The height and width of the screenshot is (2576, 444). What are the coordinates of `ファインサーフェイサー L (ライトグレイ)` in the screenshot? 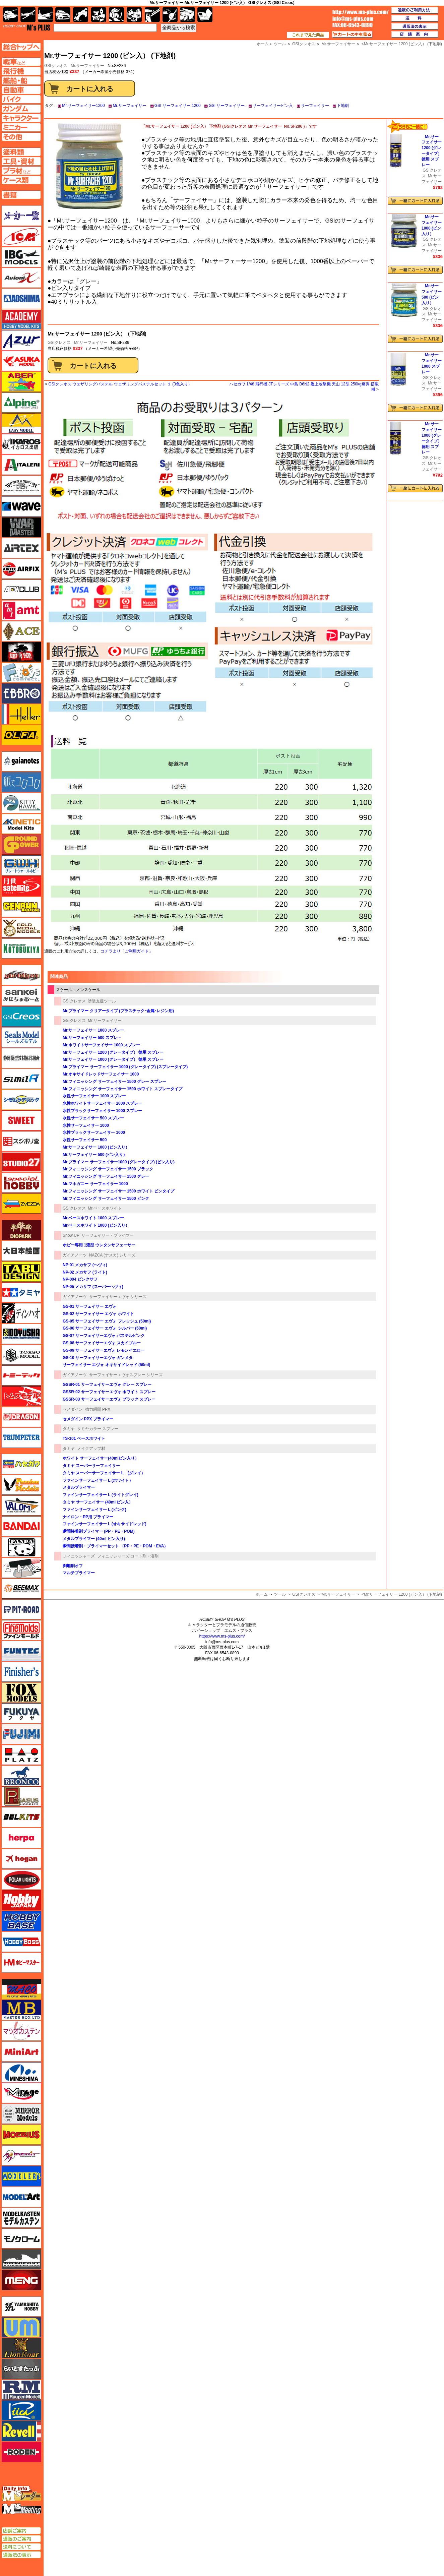 It's located at (100, 1494).